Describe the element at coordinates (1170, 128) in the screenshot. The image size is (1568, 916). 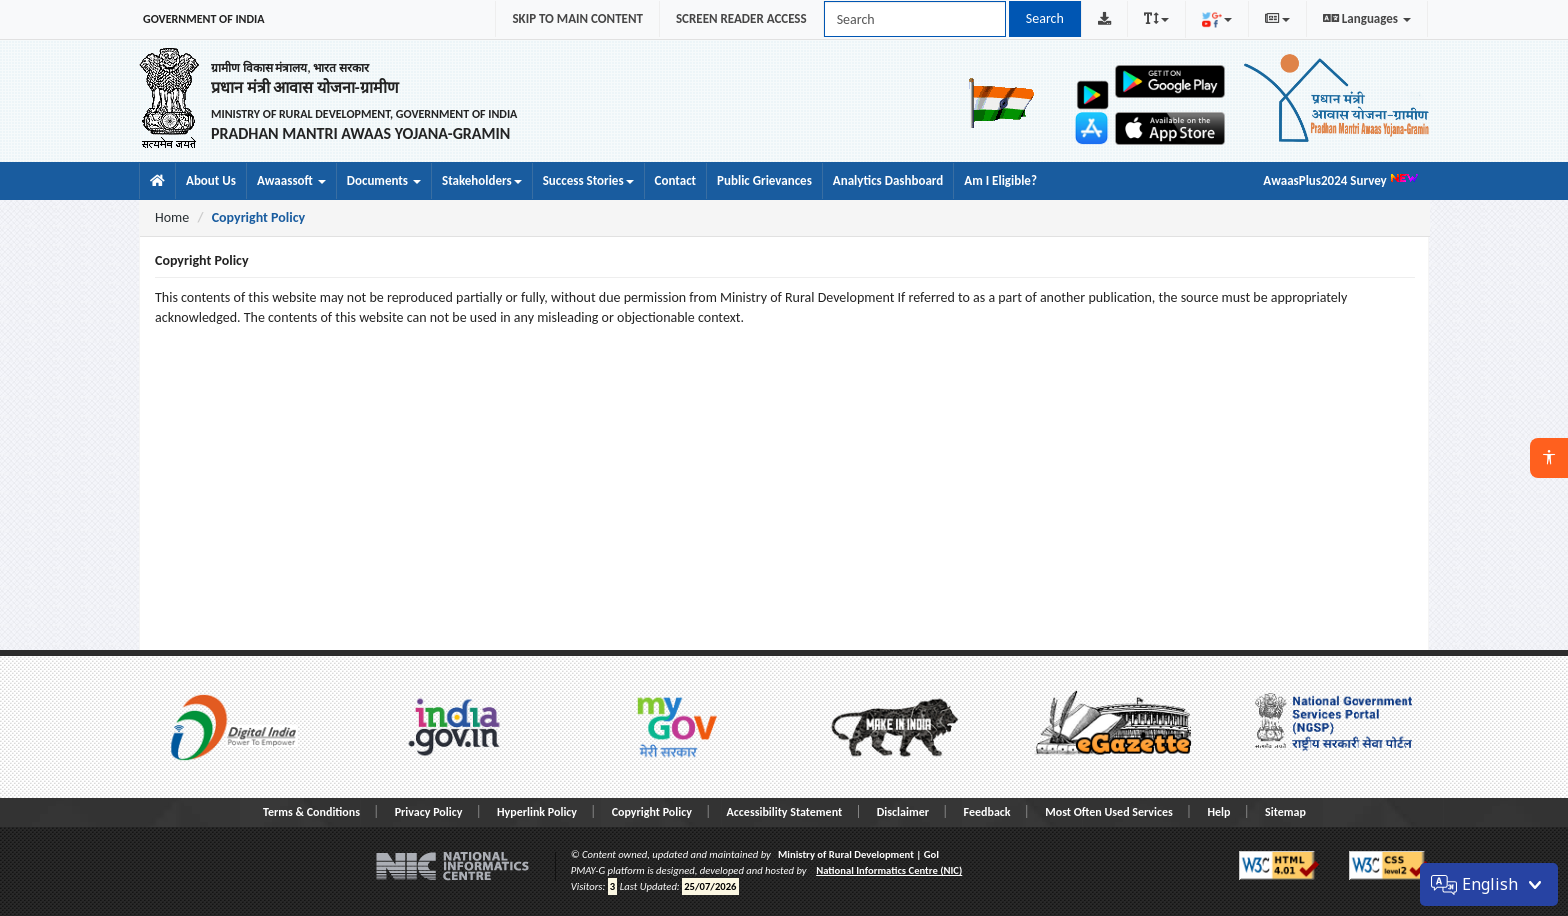
I see `[Open Awaas App on Apple App Store]` at that location.